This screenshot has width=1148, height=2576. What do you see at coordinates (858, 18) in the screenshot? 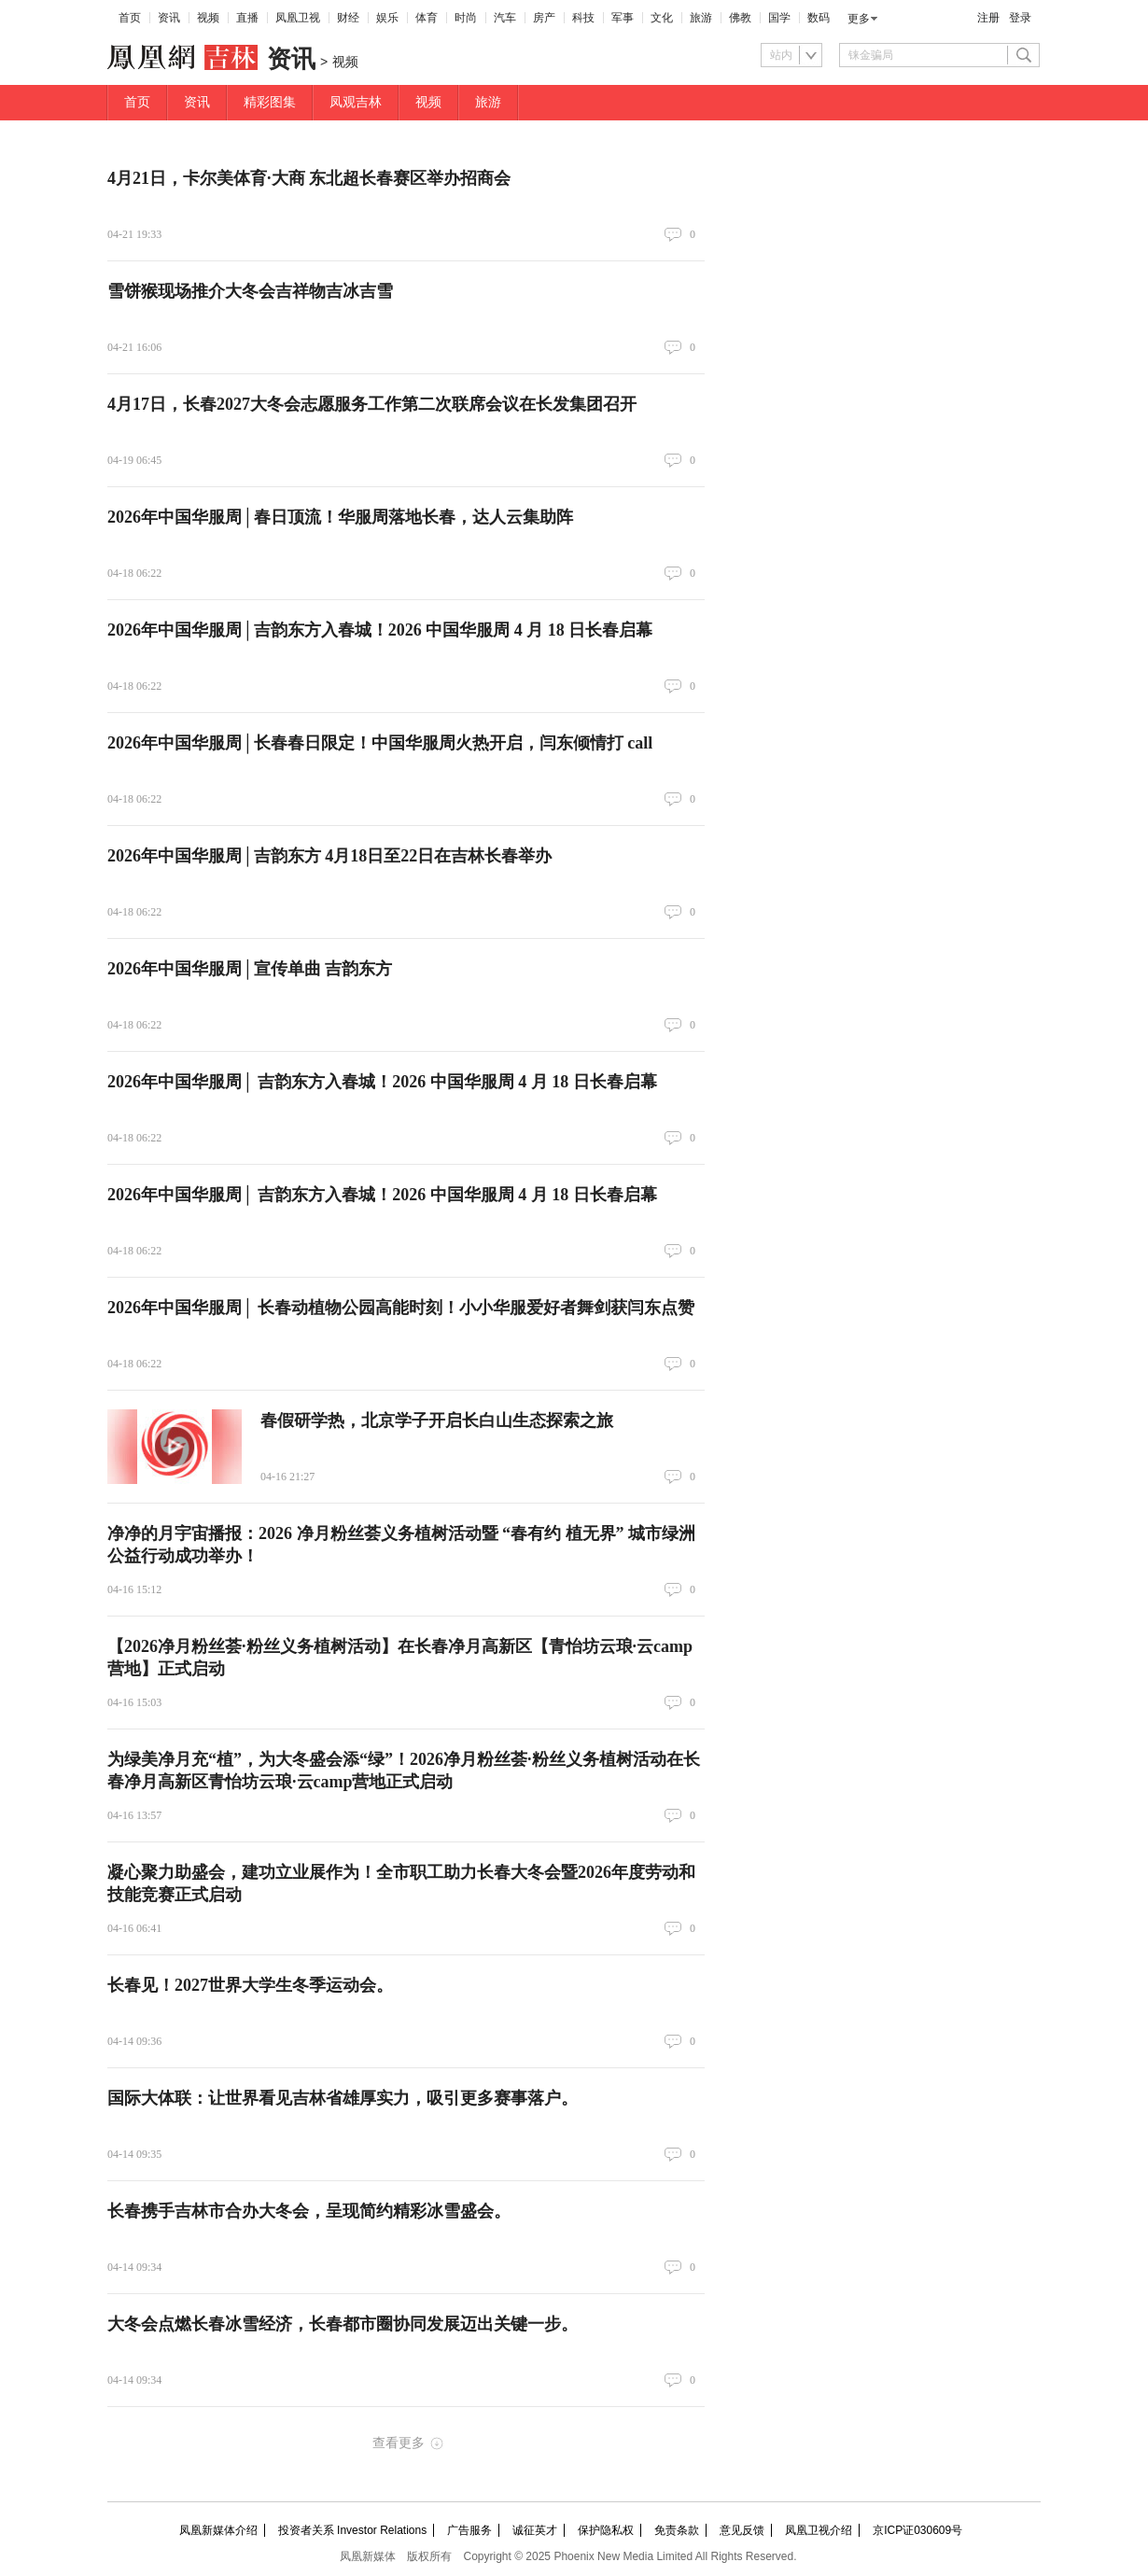
I see `更多` at bounding box center [858, 18].